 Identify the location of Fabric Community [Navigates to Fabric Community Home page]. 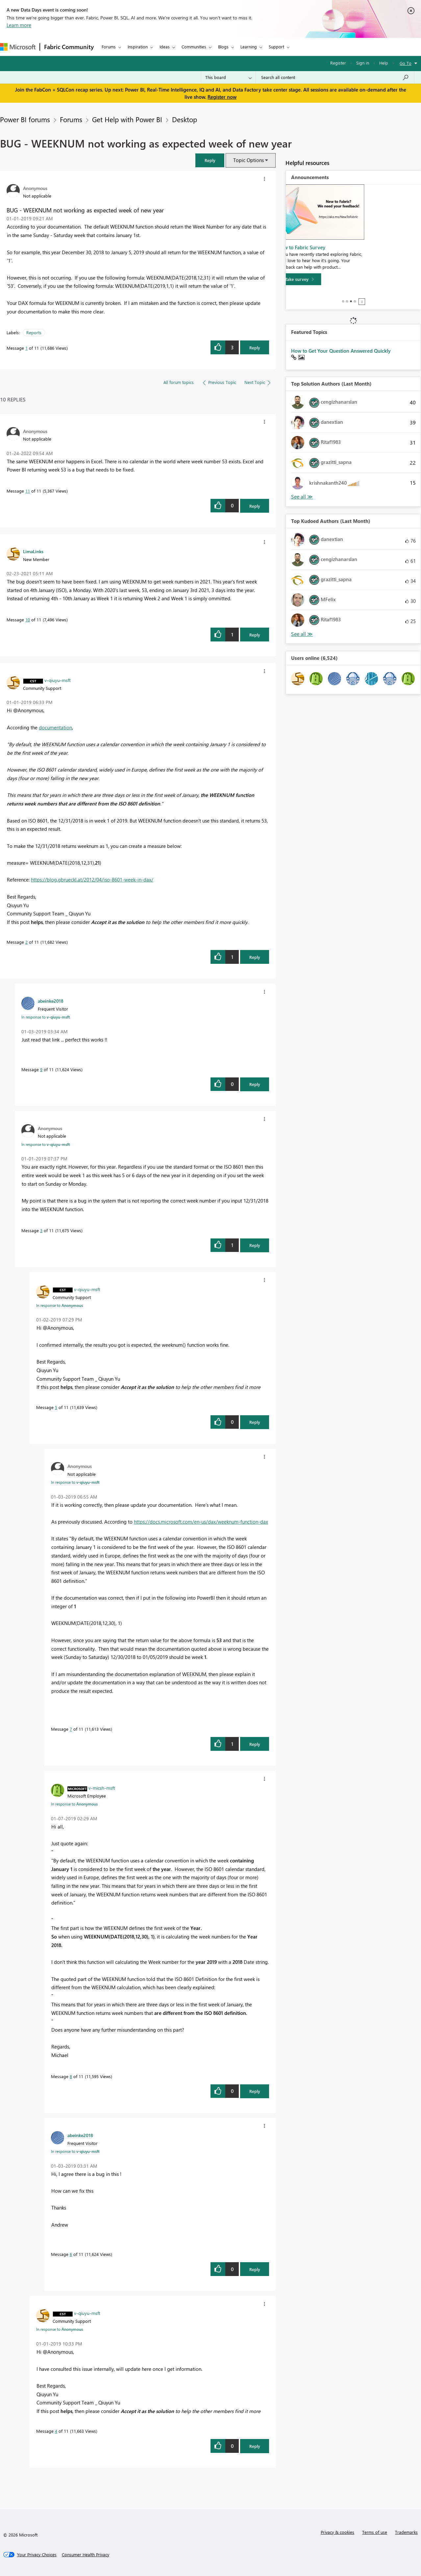
(69, 47).